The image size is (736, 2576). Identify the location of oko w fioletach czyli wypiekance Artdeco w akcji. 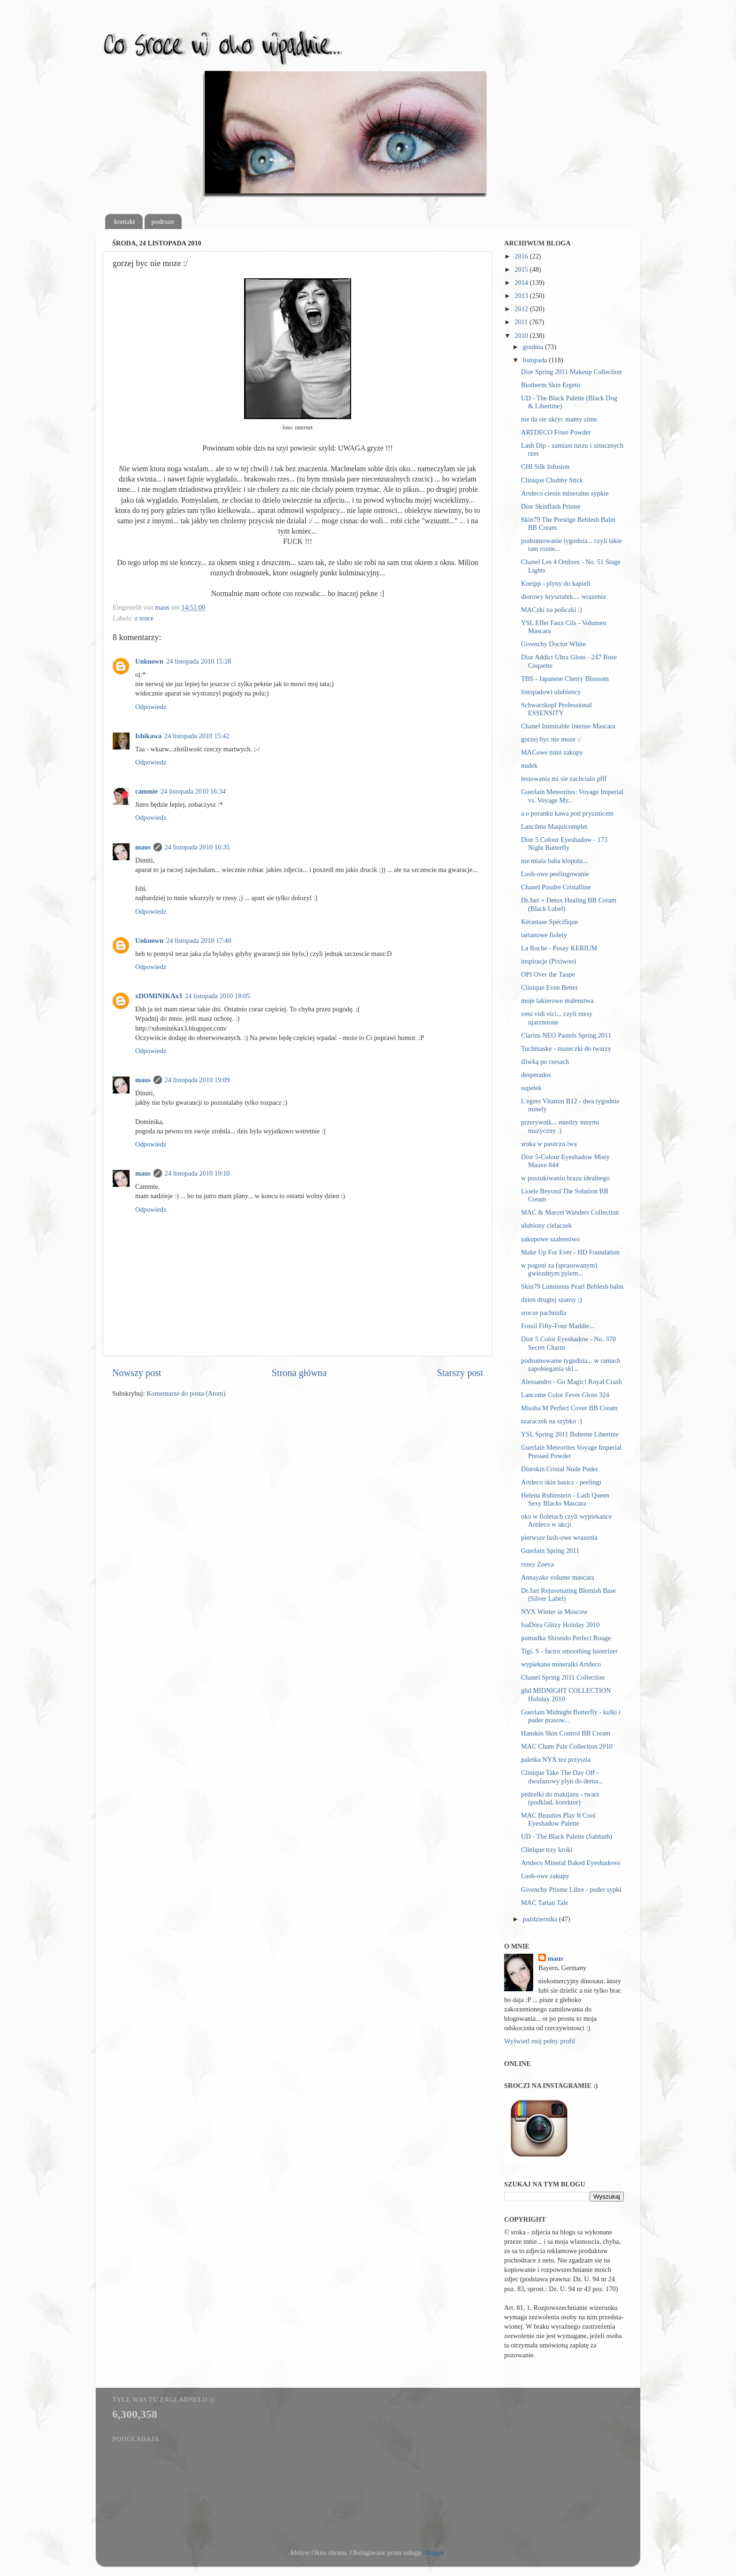
(566, 1520).